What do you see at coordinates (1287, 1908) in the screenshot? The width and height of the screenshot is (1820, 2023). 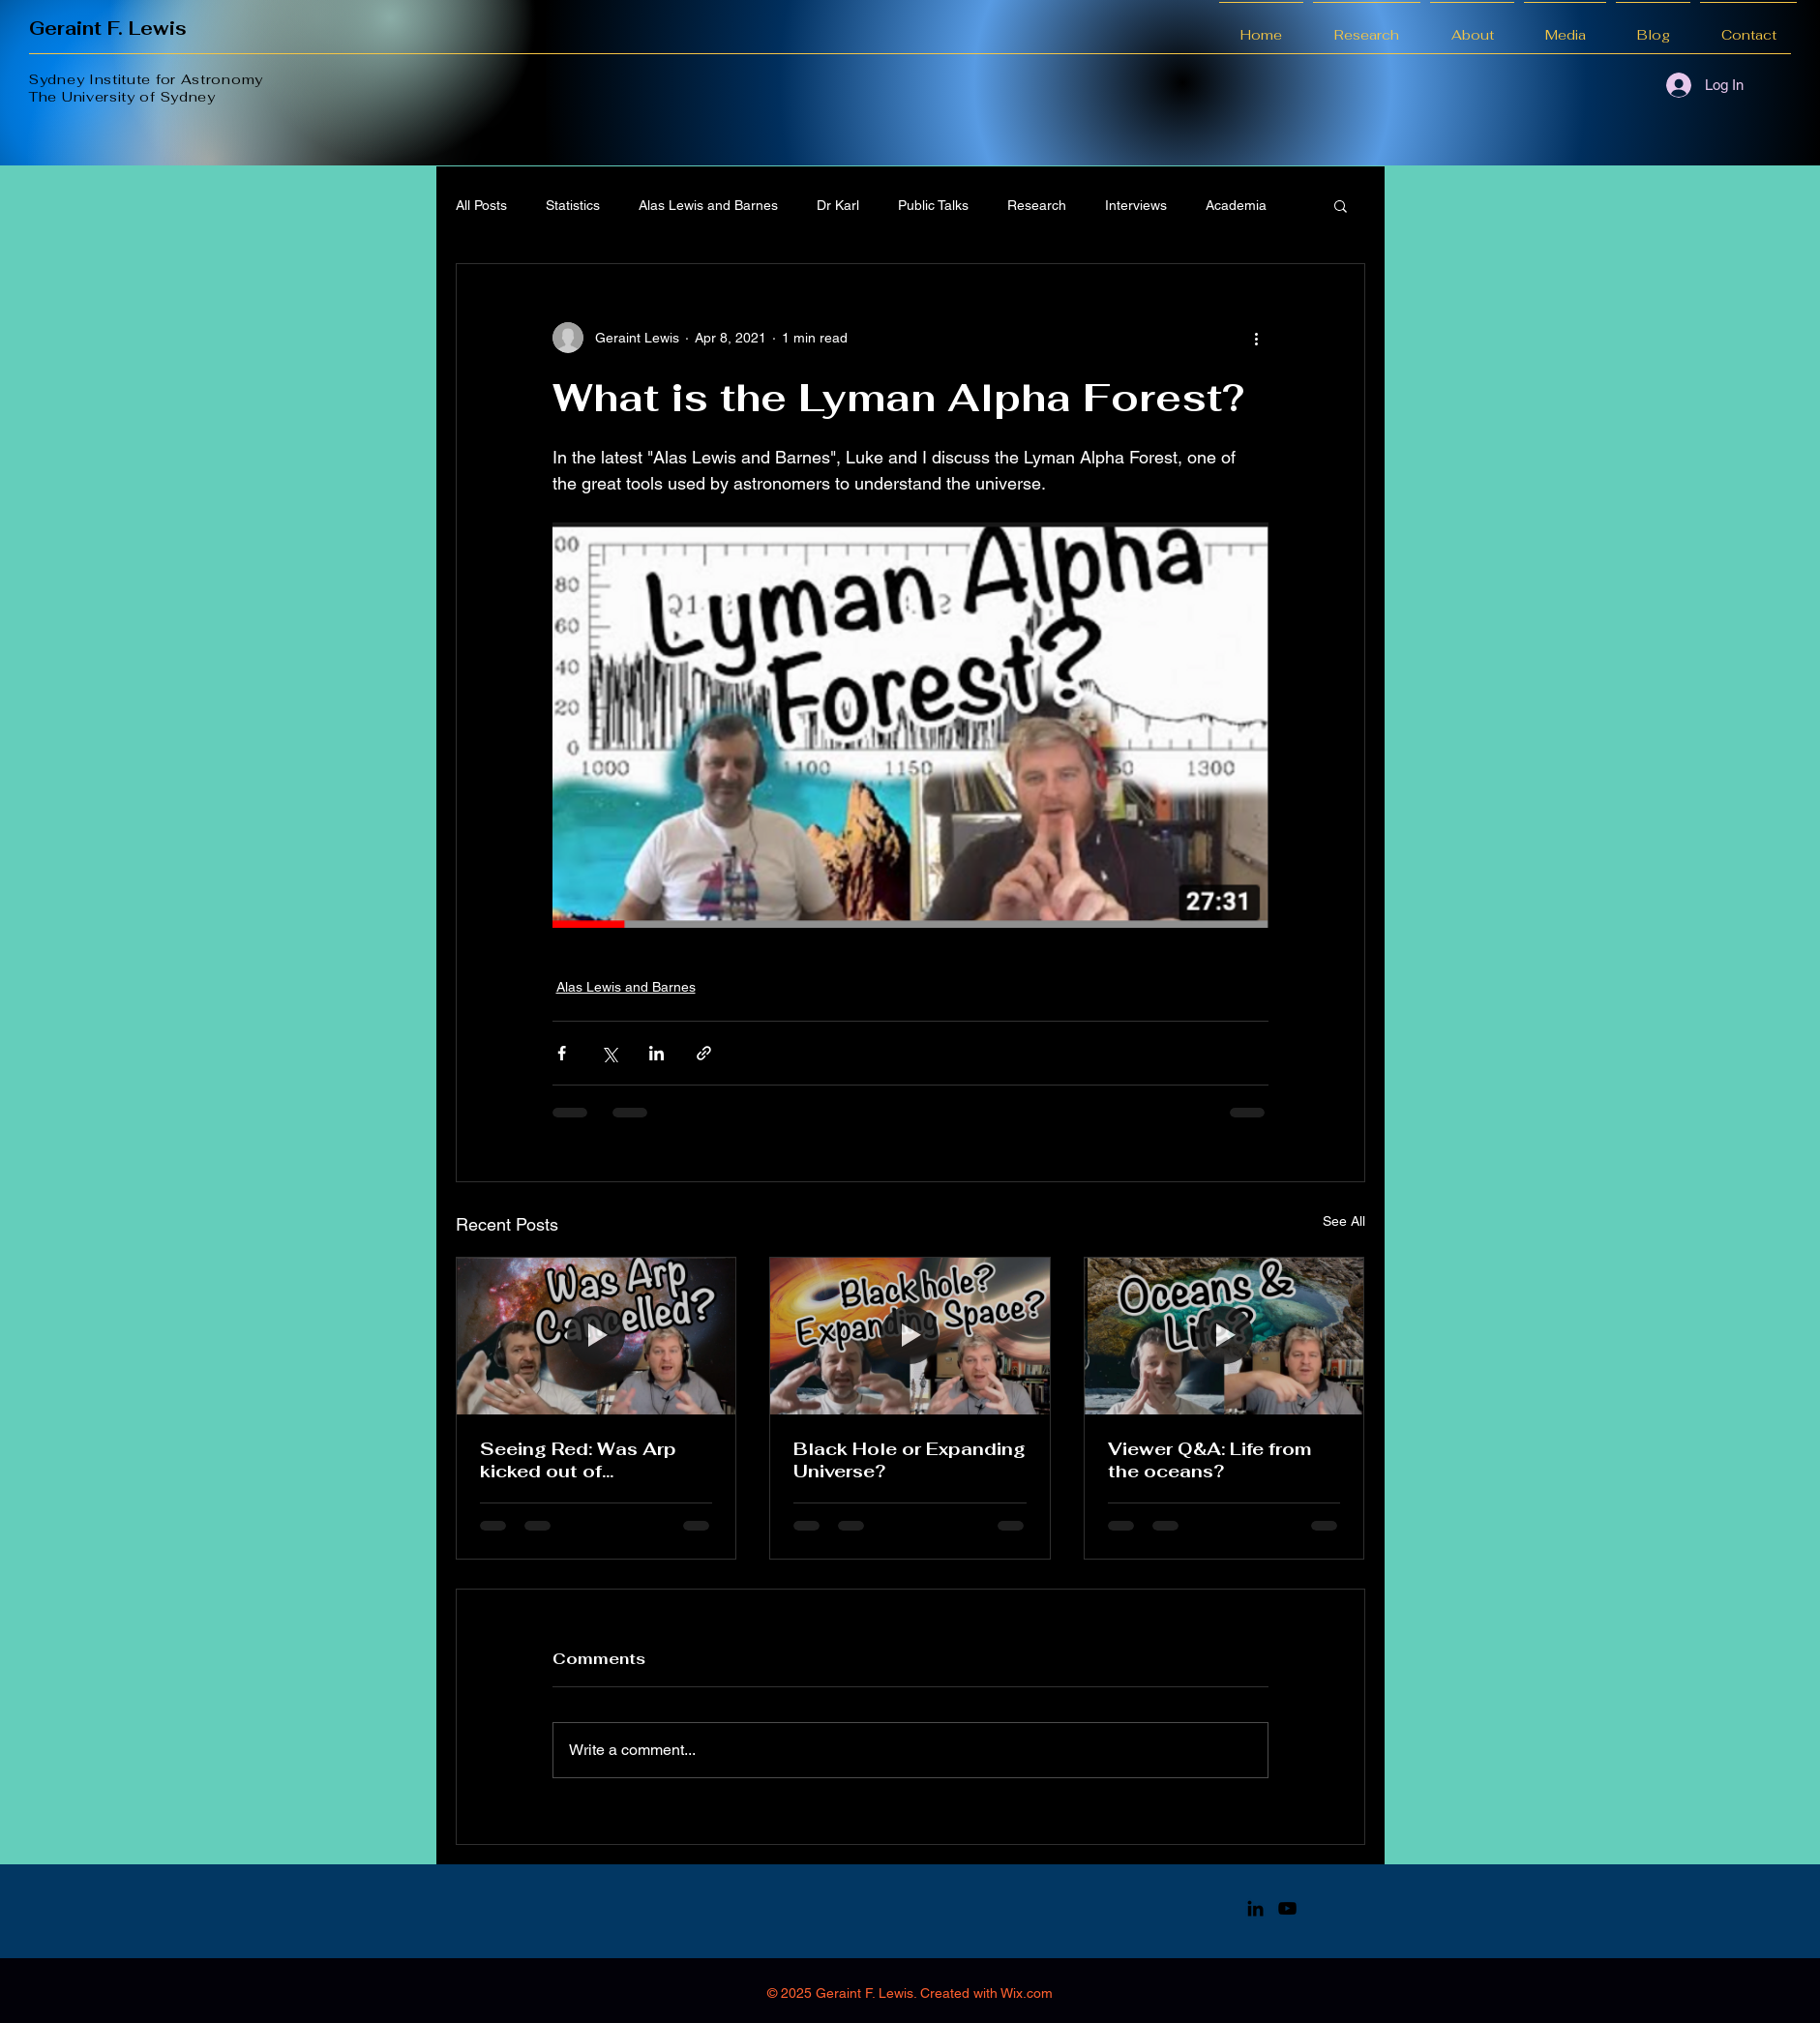 I see `[YouTube]` at bounding box center [1287, 1908].